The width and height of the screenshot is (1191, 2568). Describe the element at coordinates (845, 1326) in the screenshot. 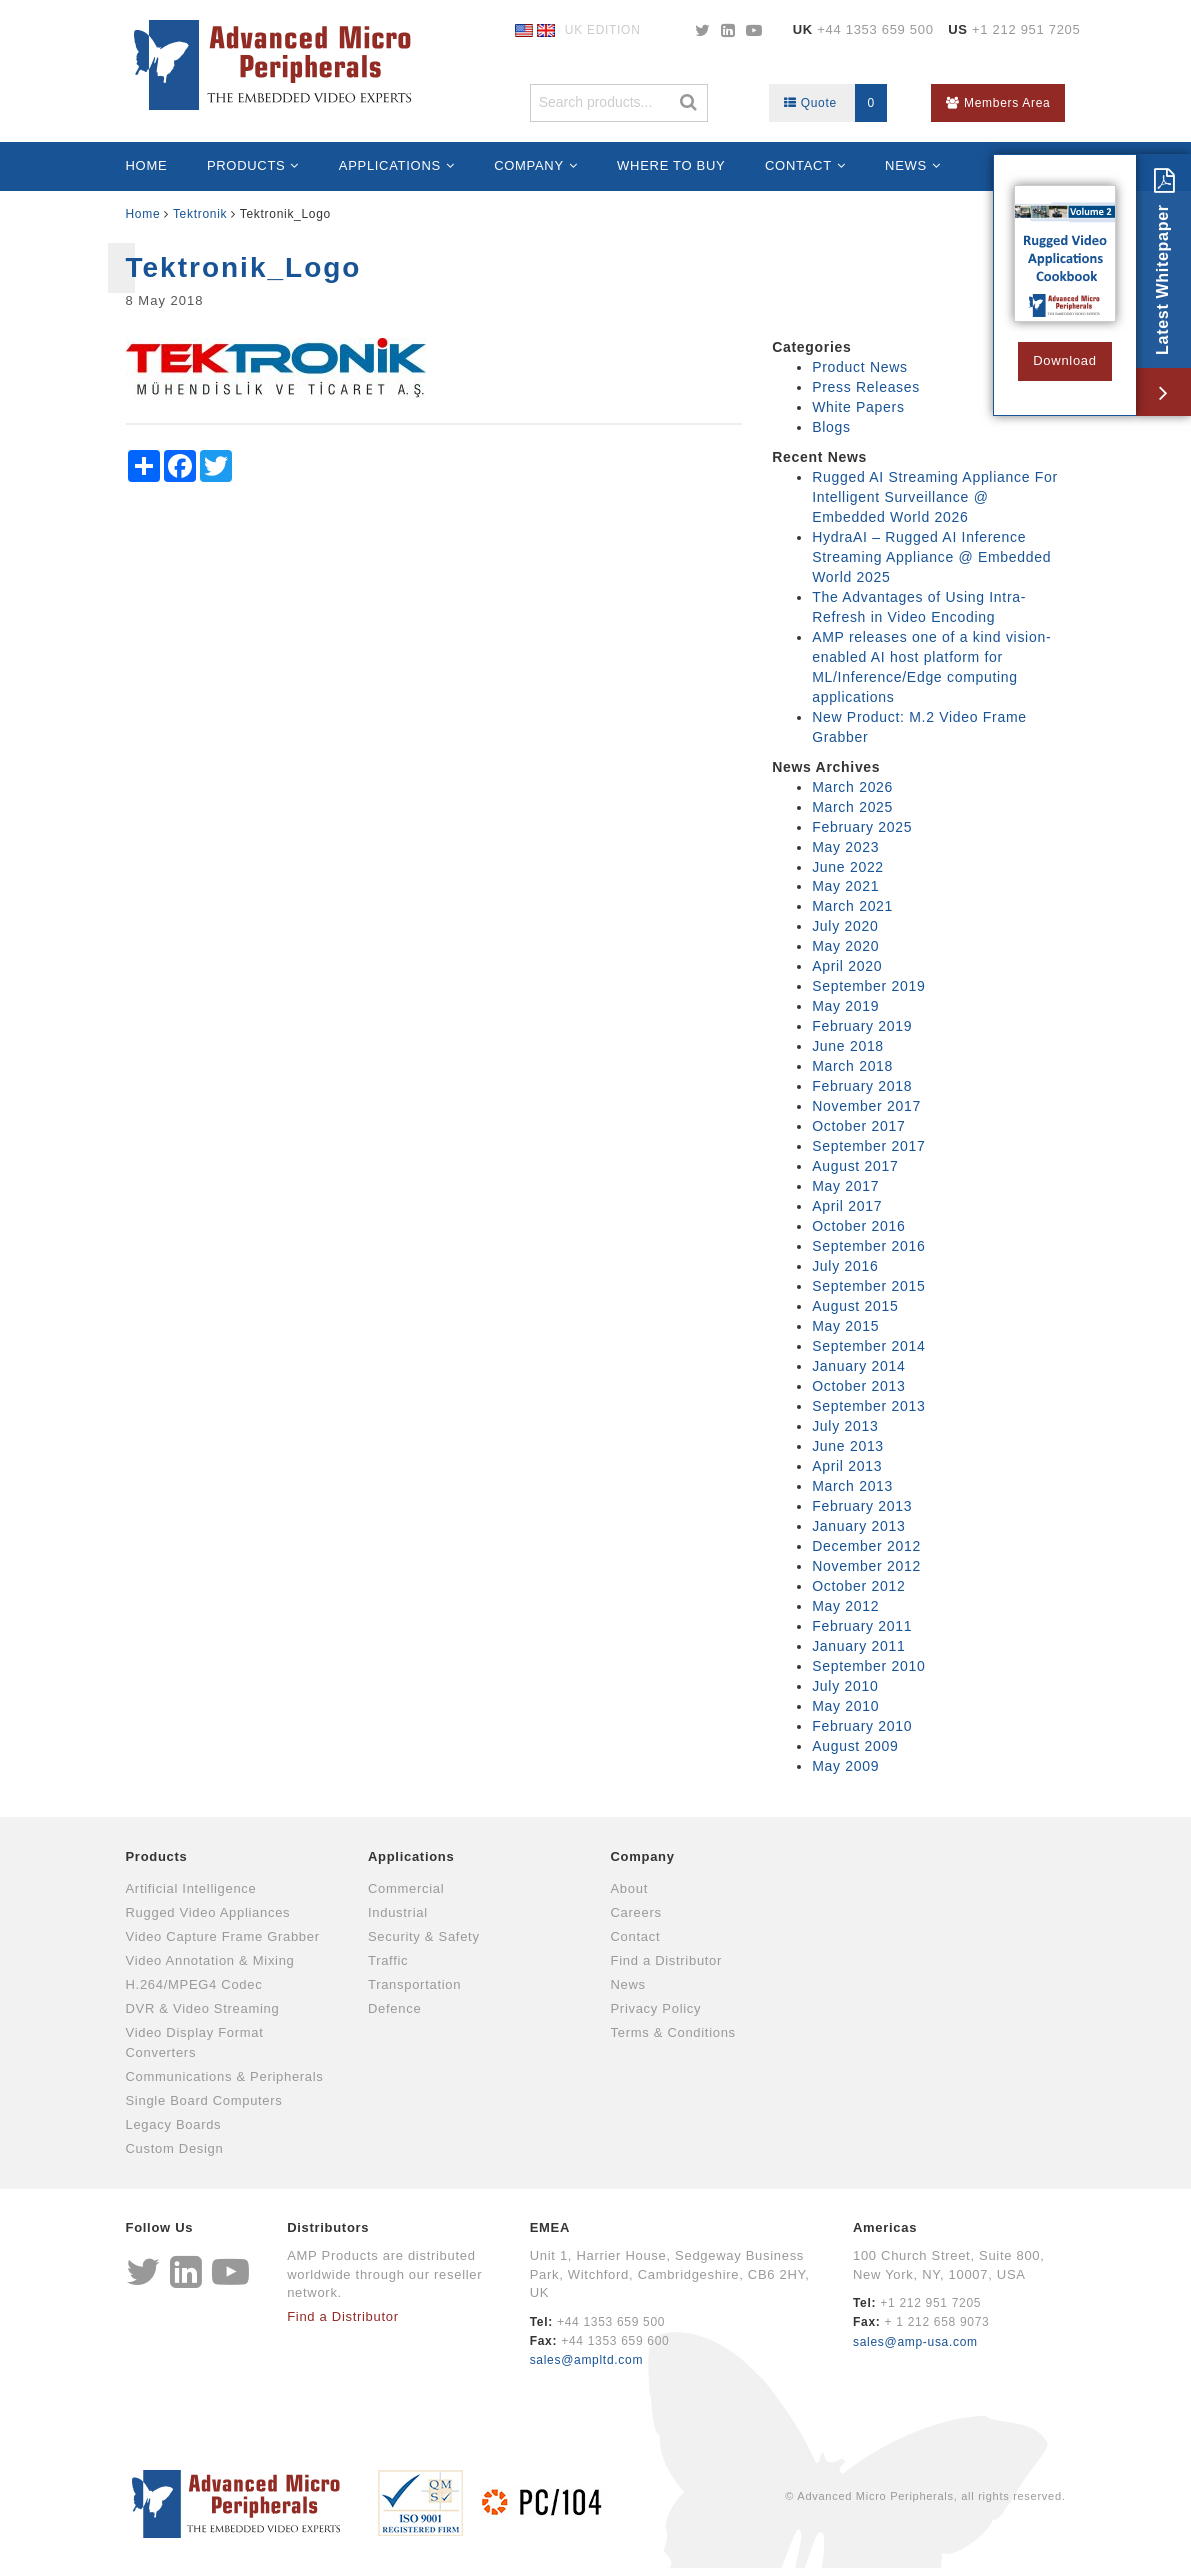

I see `May 2015` at that location.